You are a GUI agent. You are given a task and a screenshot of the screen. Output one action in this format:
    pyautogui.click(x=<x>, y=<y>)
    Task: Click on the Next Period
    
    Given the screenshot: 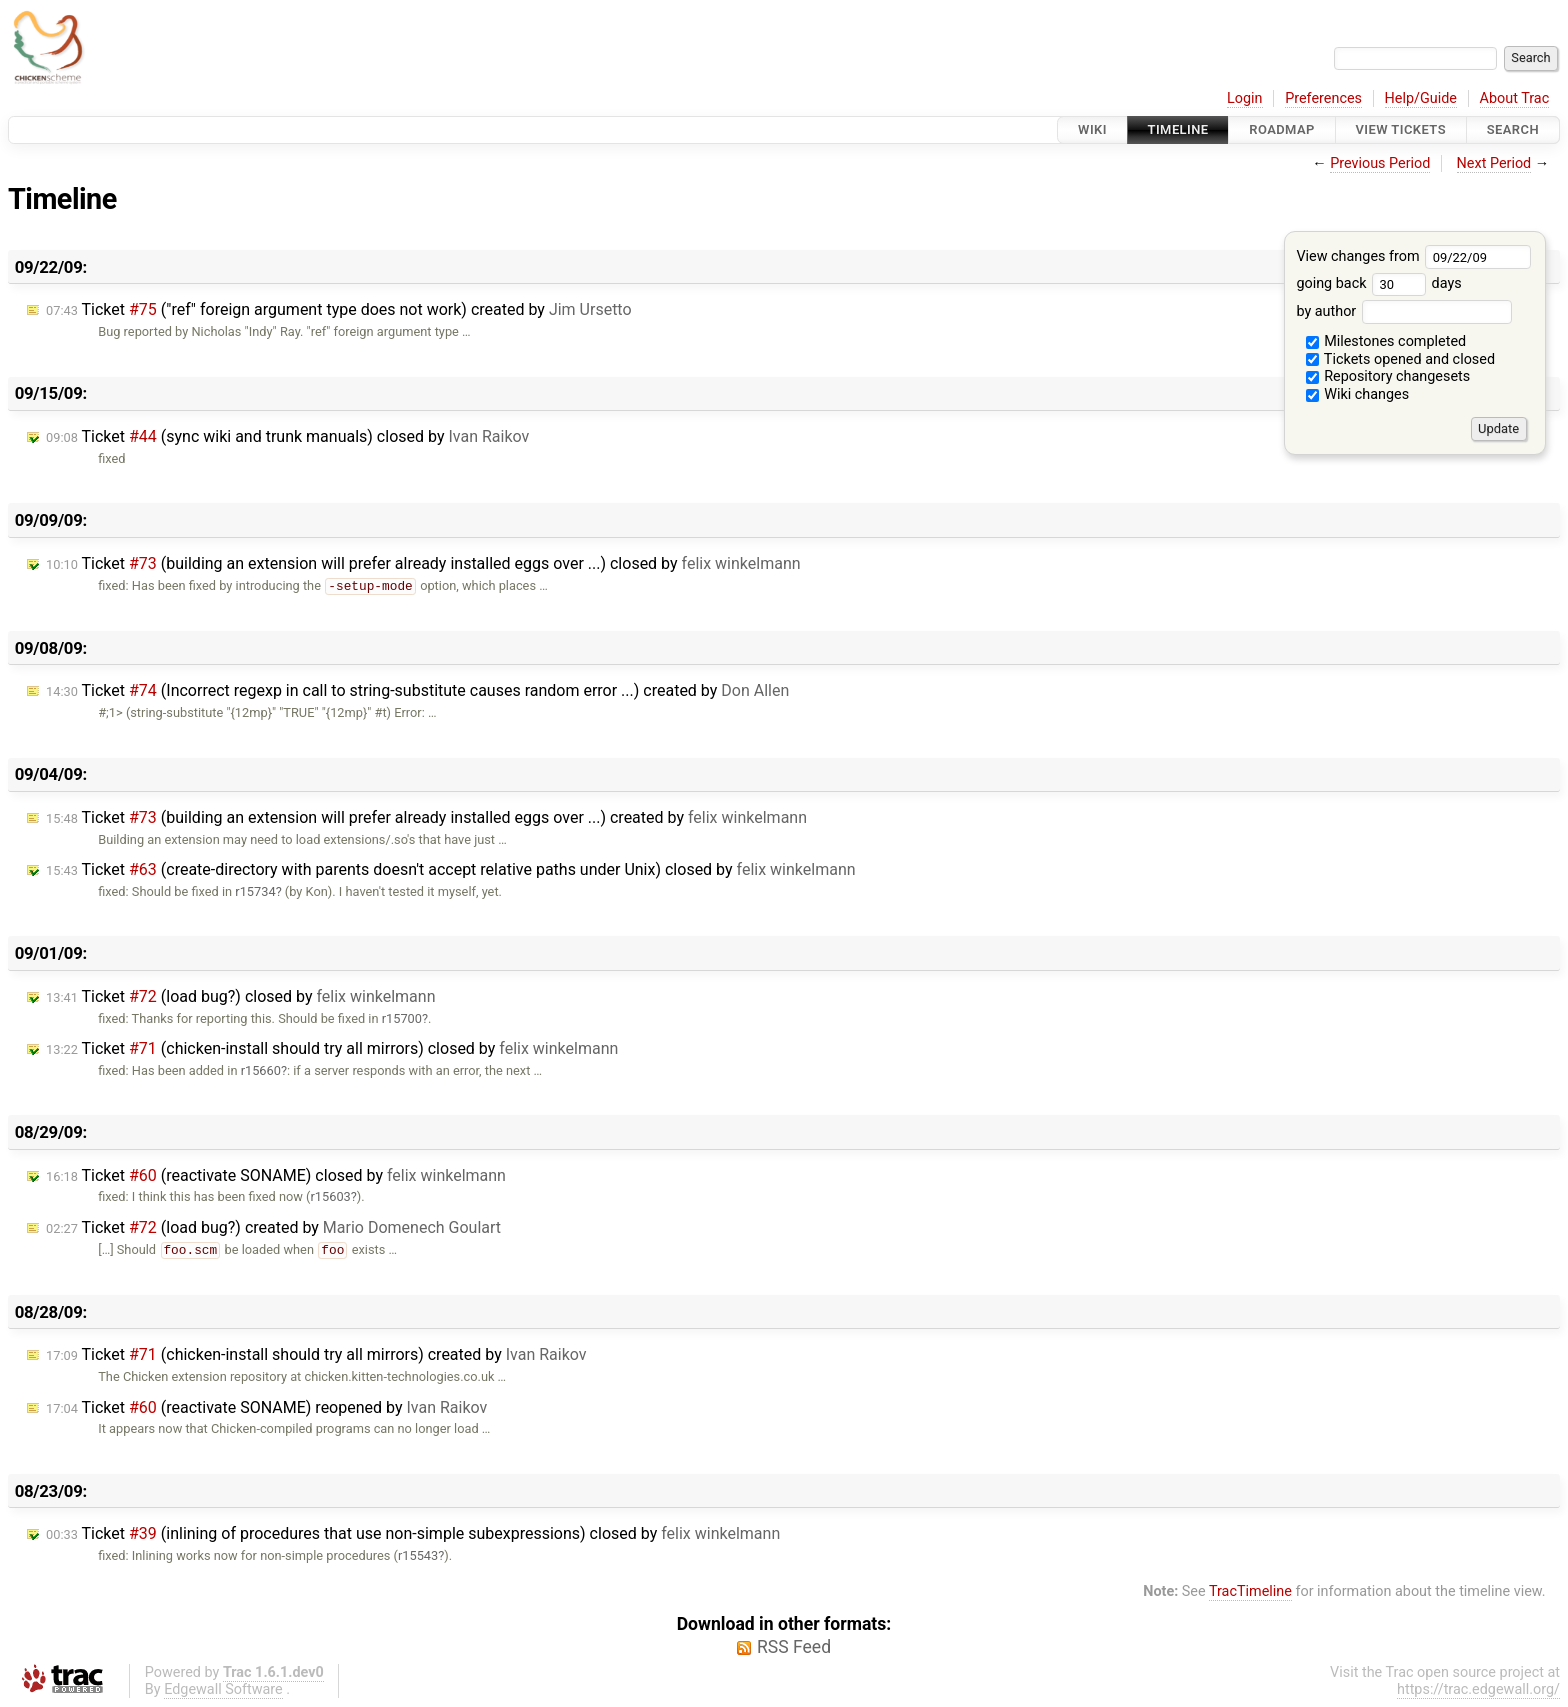 What is the action you would take?
    pyautogui.click(x=1494, y=163)
    